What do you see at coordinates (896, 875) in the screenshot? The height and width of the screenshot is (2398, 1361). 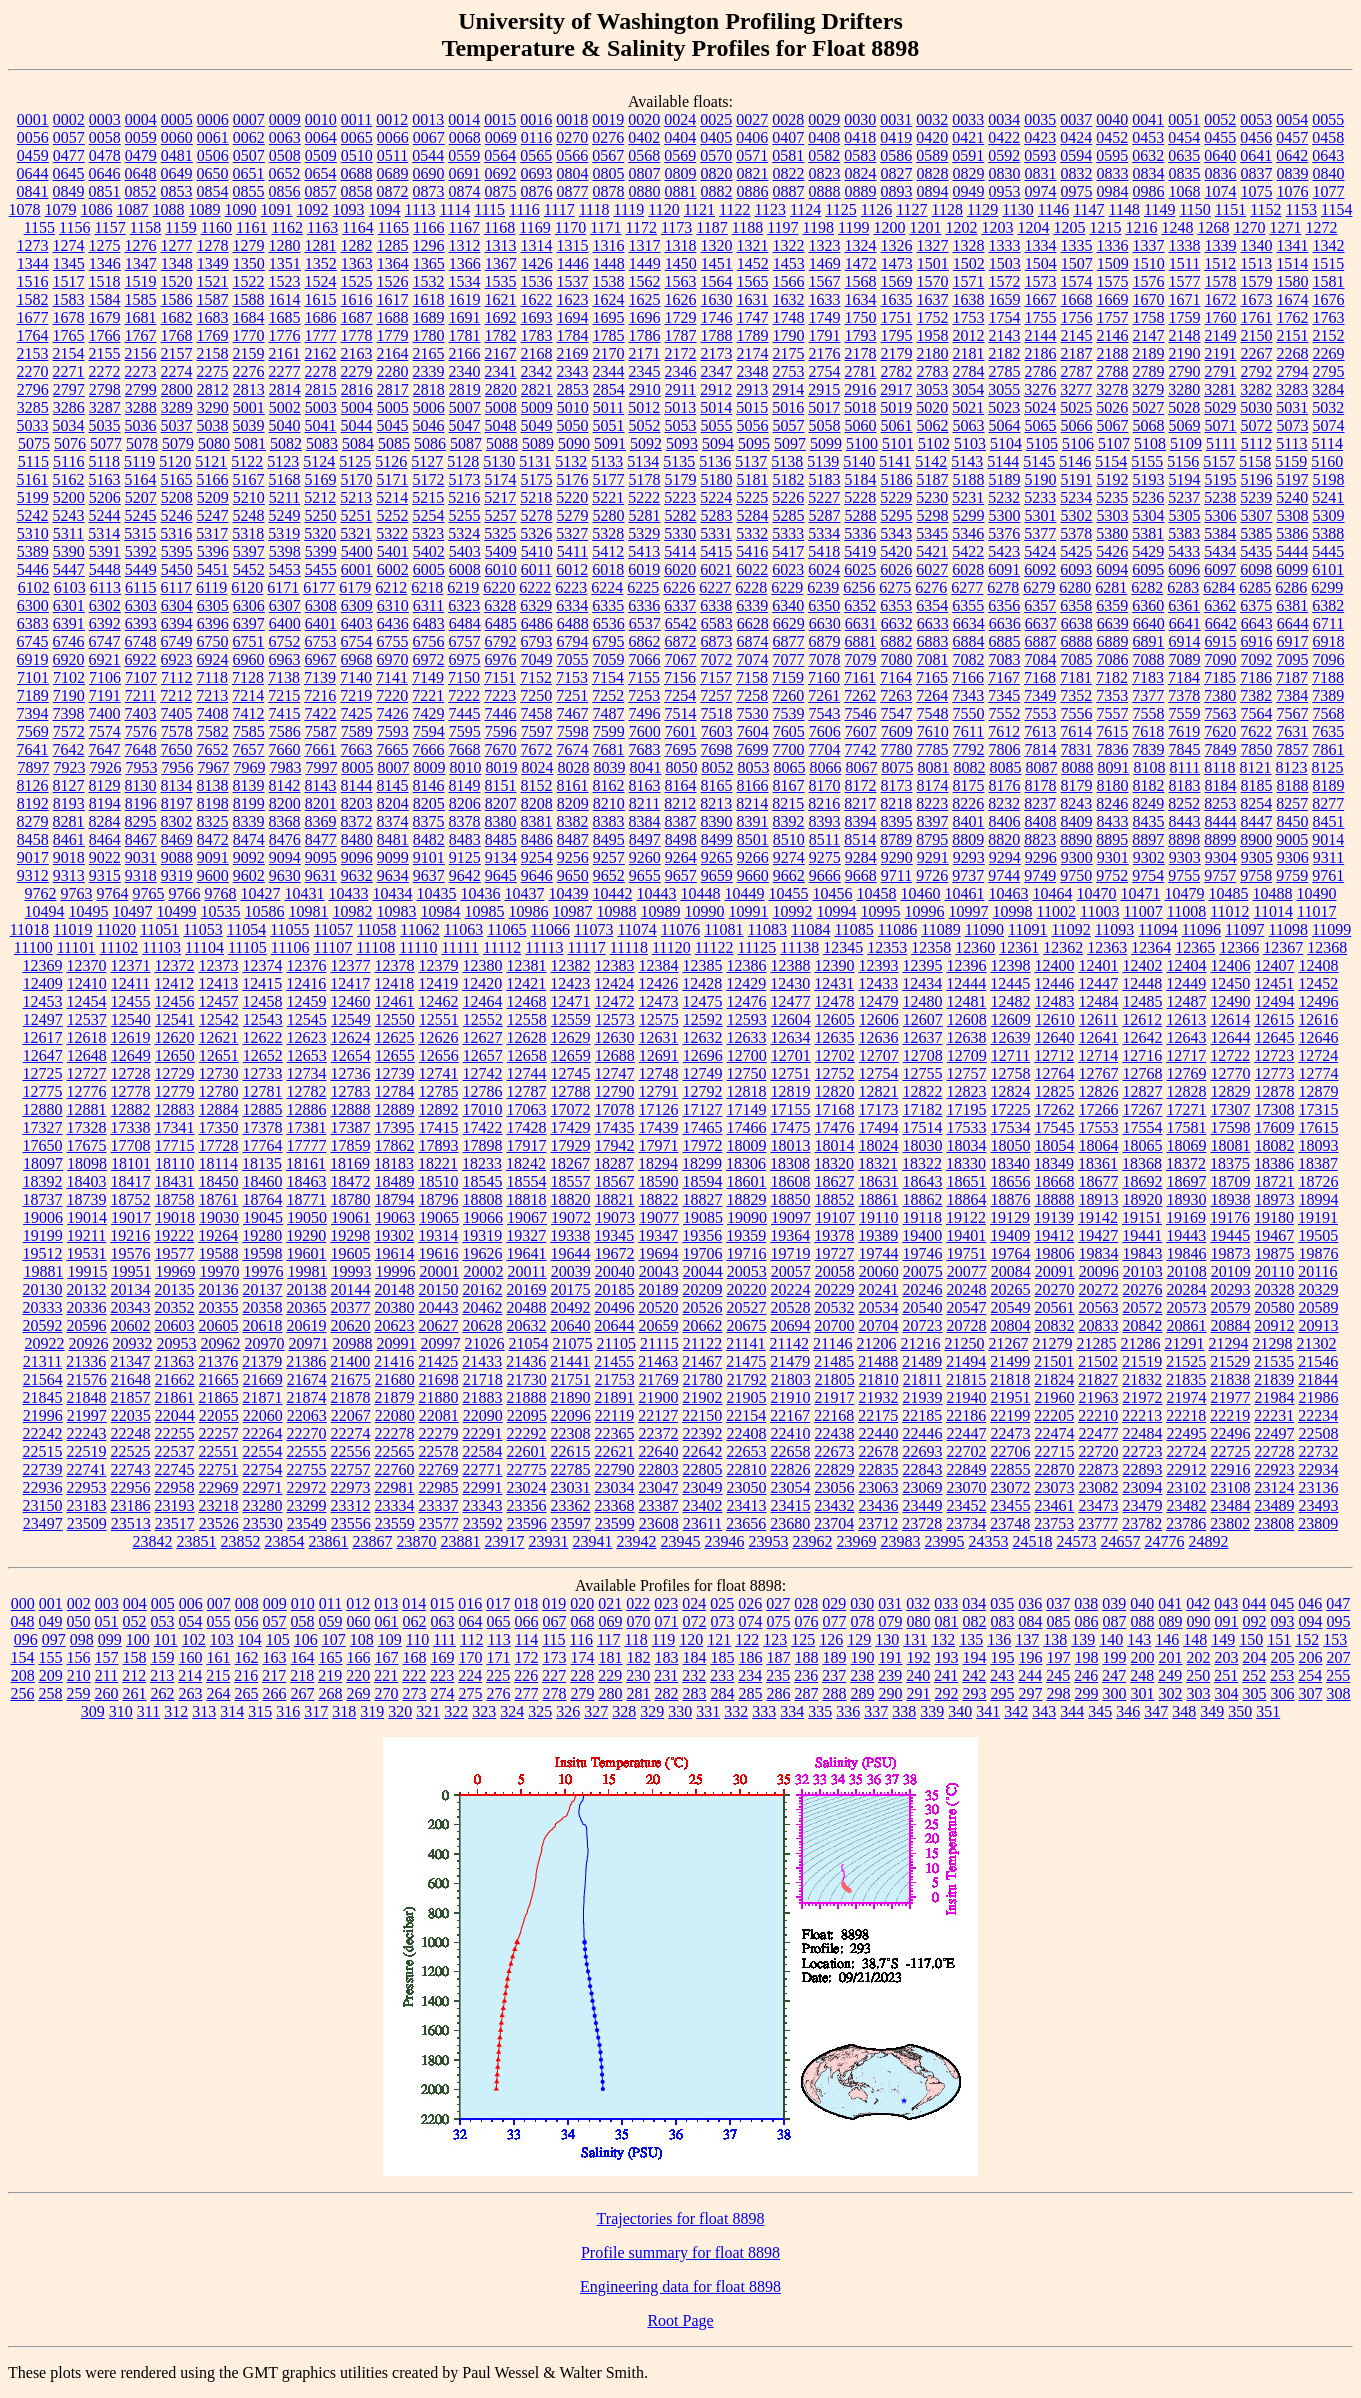 I see `9711` at bounding box center [896, 875].